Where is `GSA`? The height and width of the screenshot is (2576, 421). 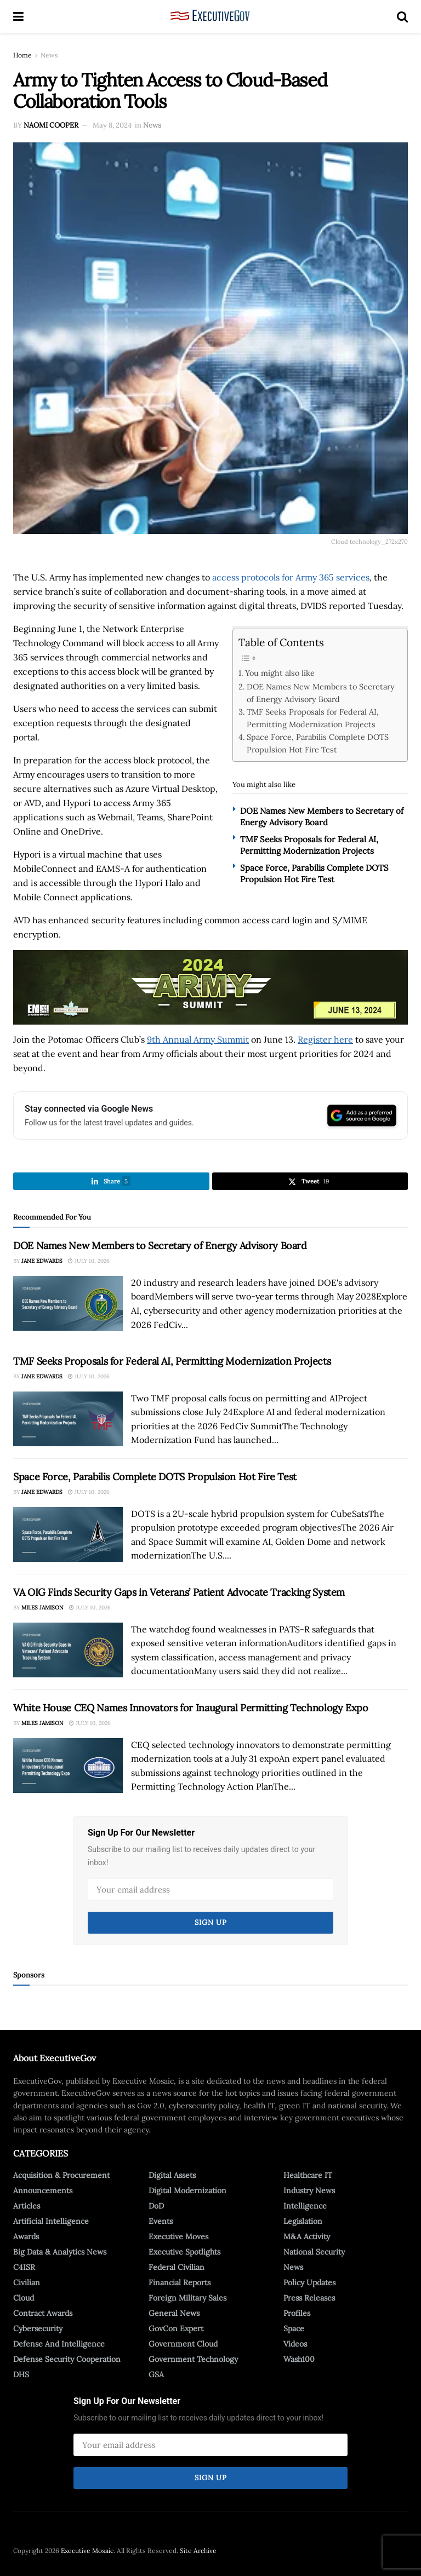
GSA is located at coordinates (156, 2374).